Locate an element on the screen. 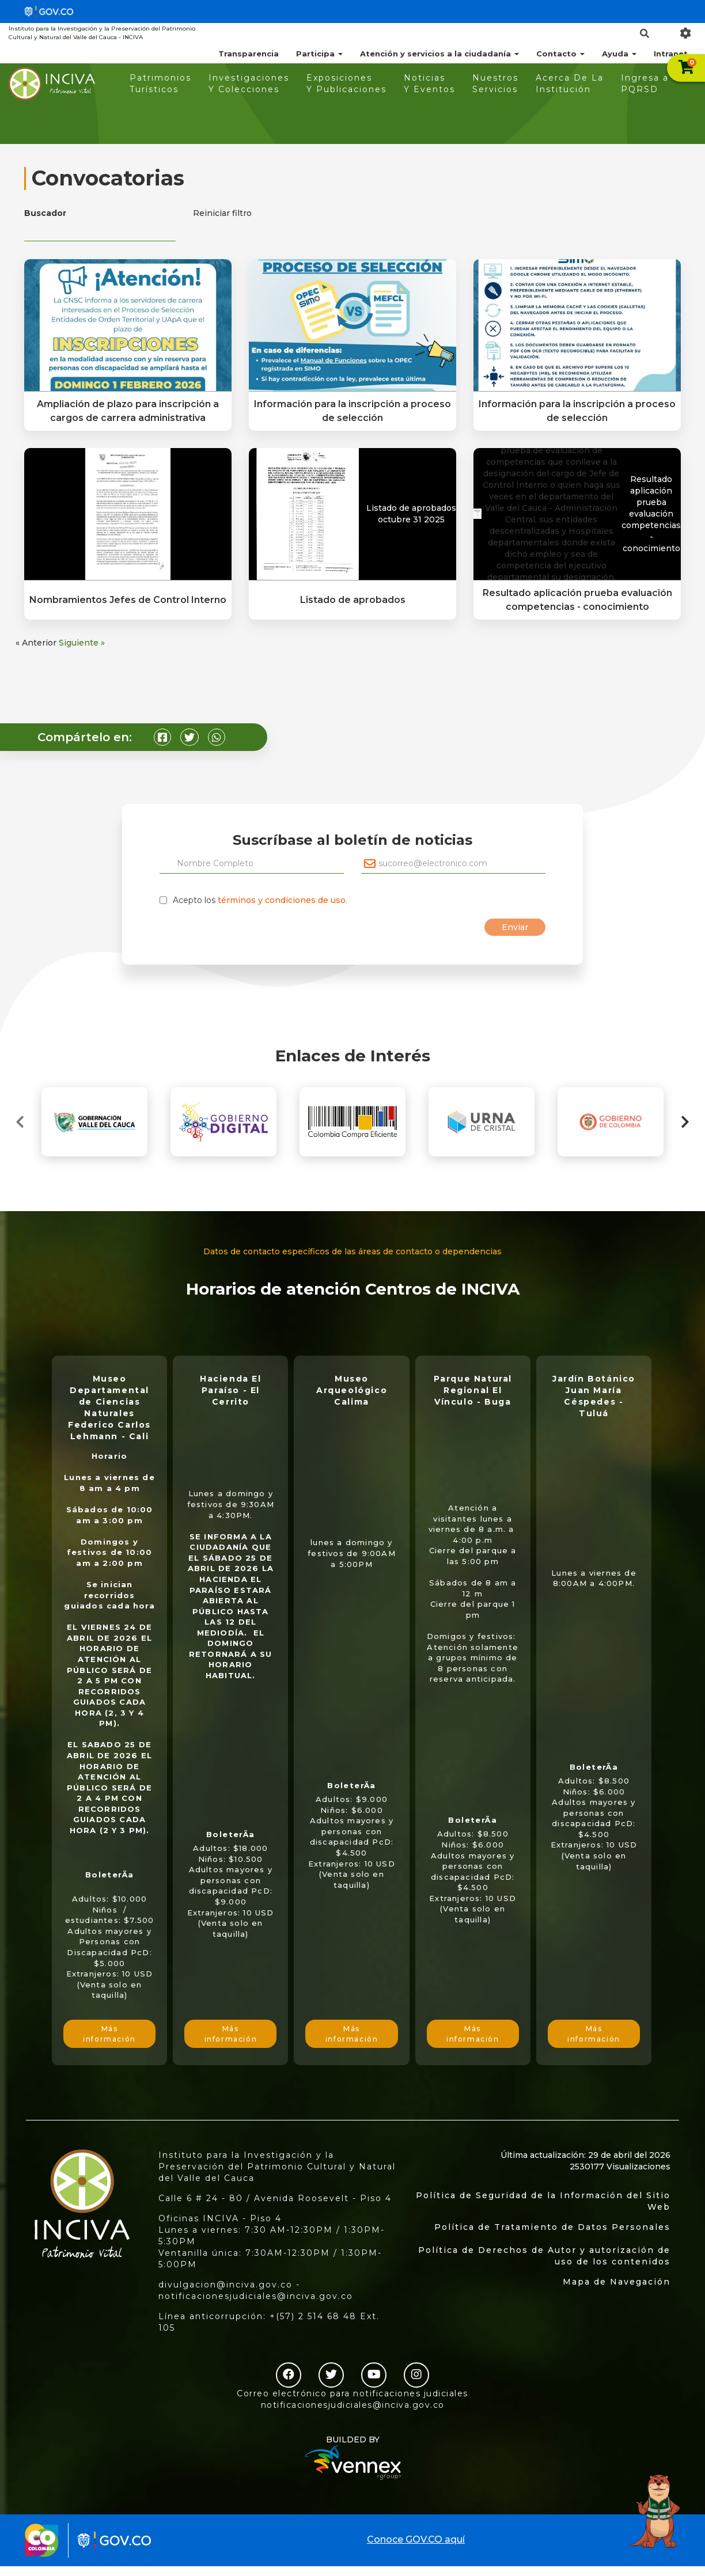 The image size is (705, 2576). Ayuda is located at coordinates (619, 53).